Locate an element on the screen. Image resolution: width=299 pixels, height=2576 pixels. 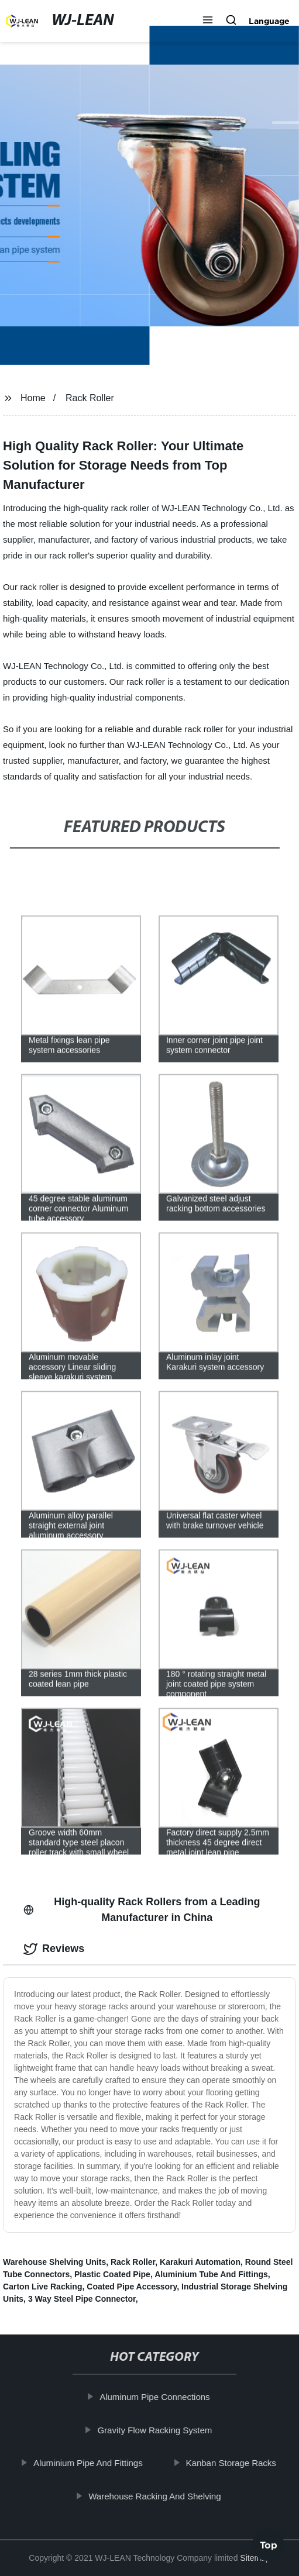
Karakuri Automation is located at coordinates (200, 2262).